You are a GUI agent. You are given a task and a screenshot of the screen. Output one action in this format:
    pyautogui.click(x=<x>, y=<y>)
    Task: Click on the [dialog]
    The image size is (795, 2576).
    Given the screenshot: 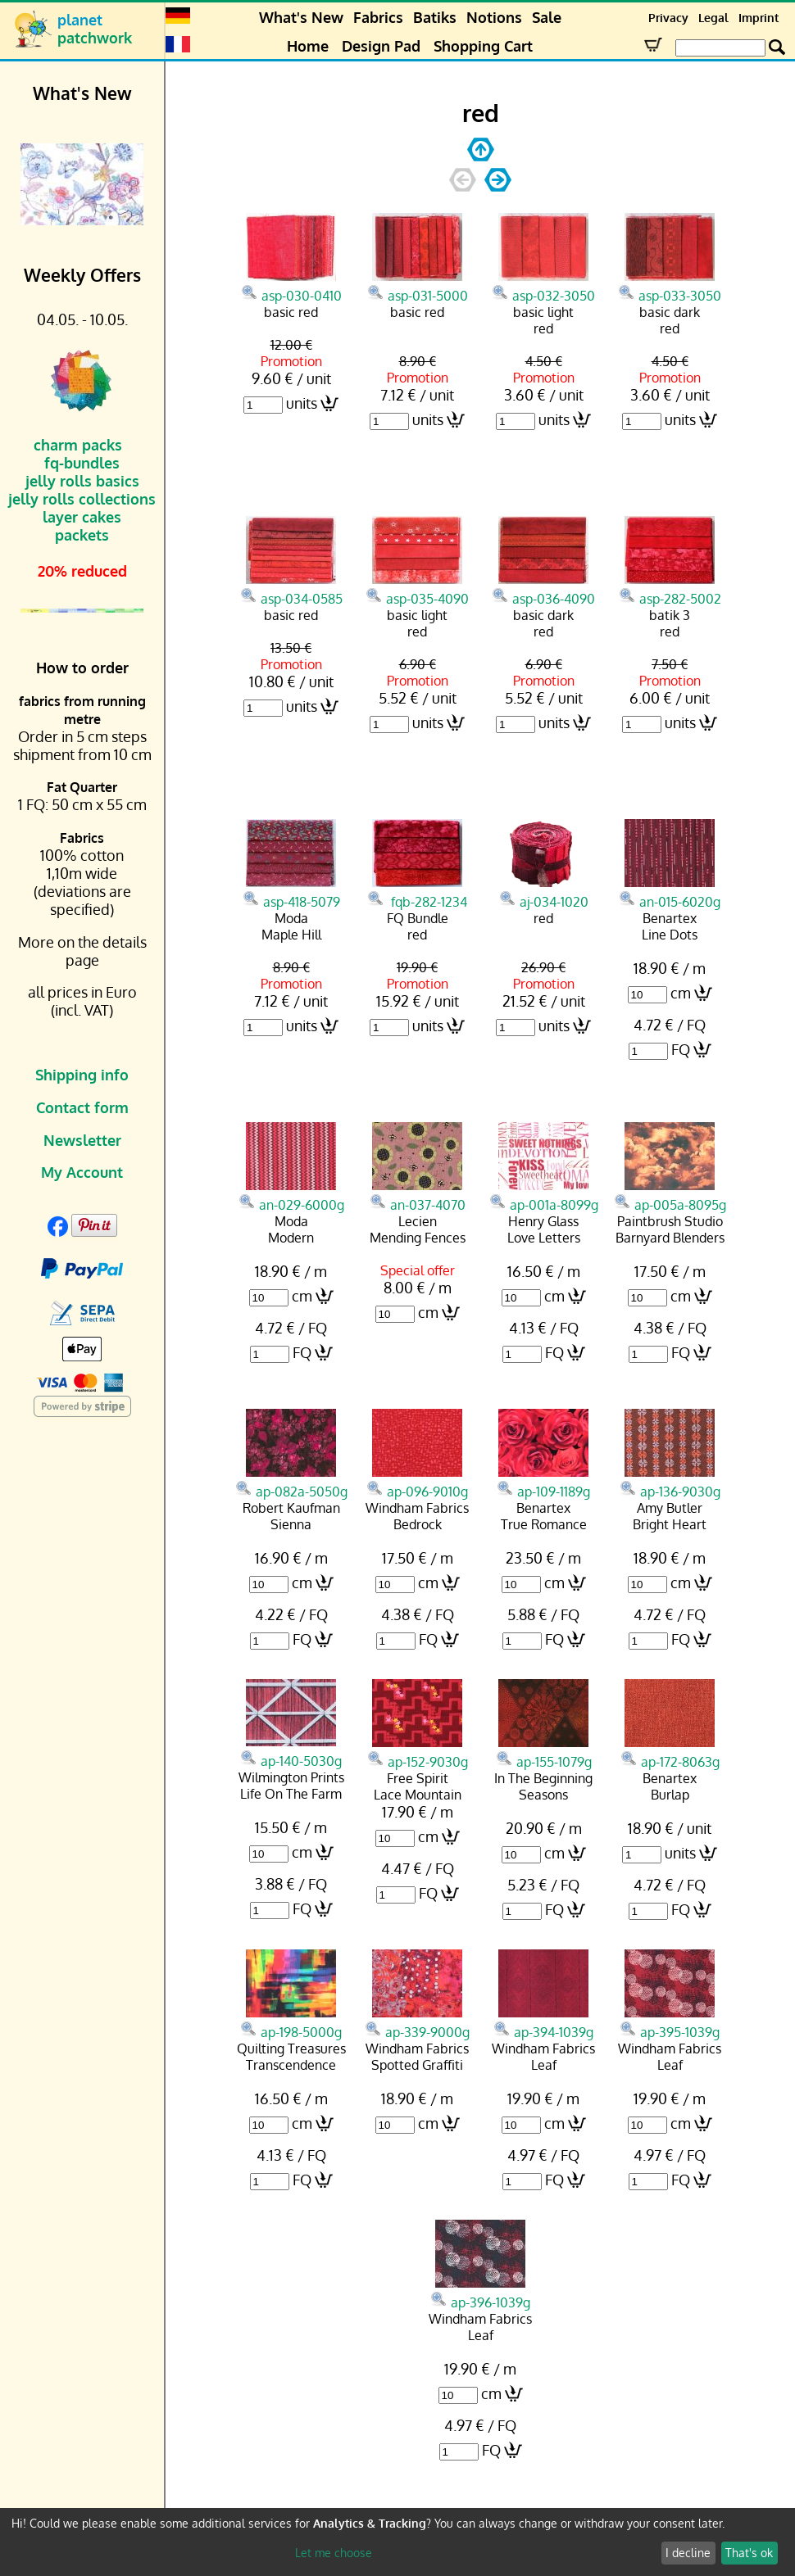 What is the action you would take?
    pyautogui.click(x=397, y=2542)
    